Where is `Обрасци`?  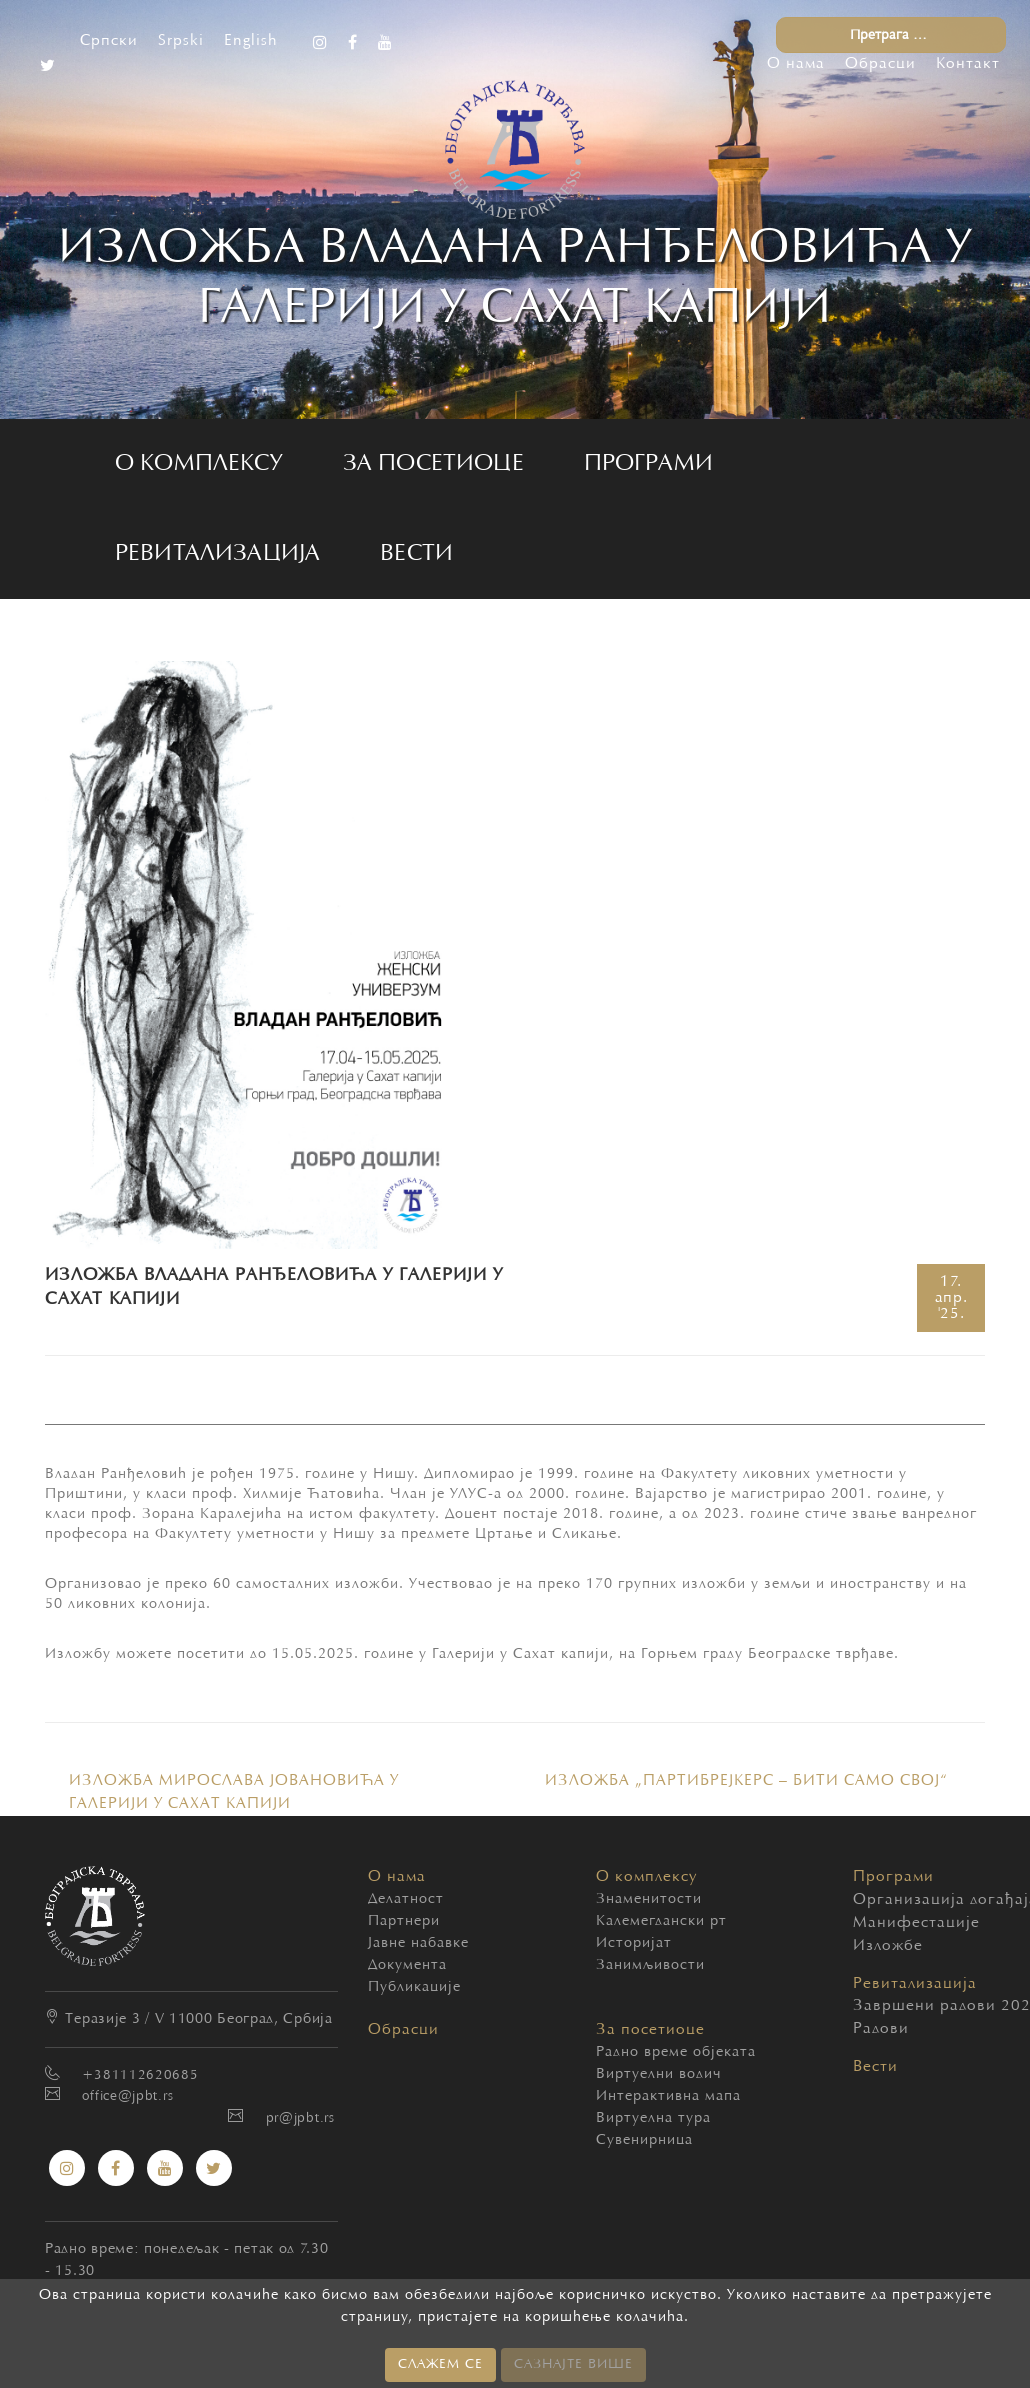
Обрасци is located at coordinates (880, 64).